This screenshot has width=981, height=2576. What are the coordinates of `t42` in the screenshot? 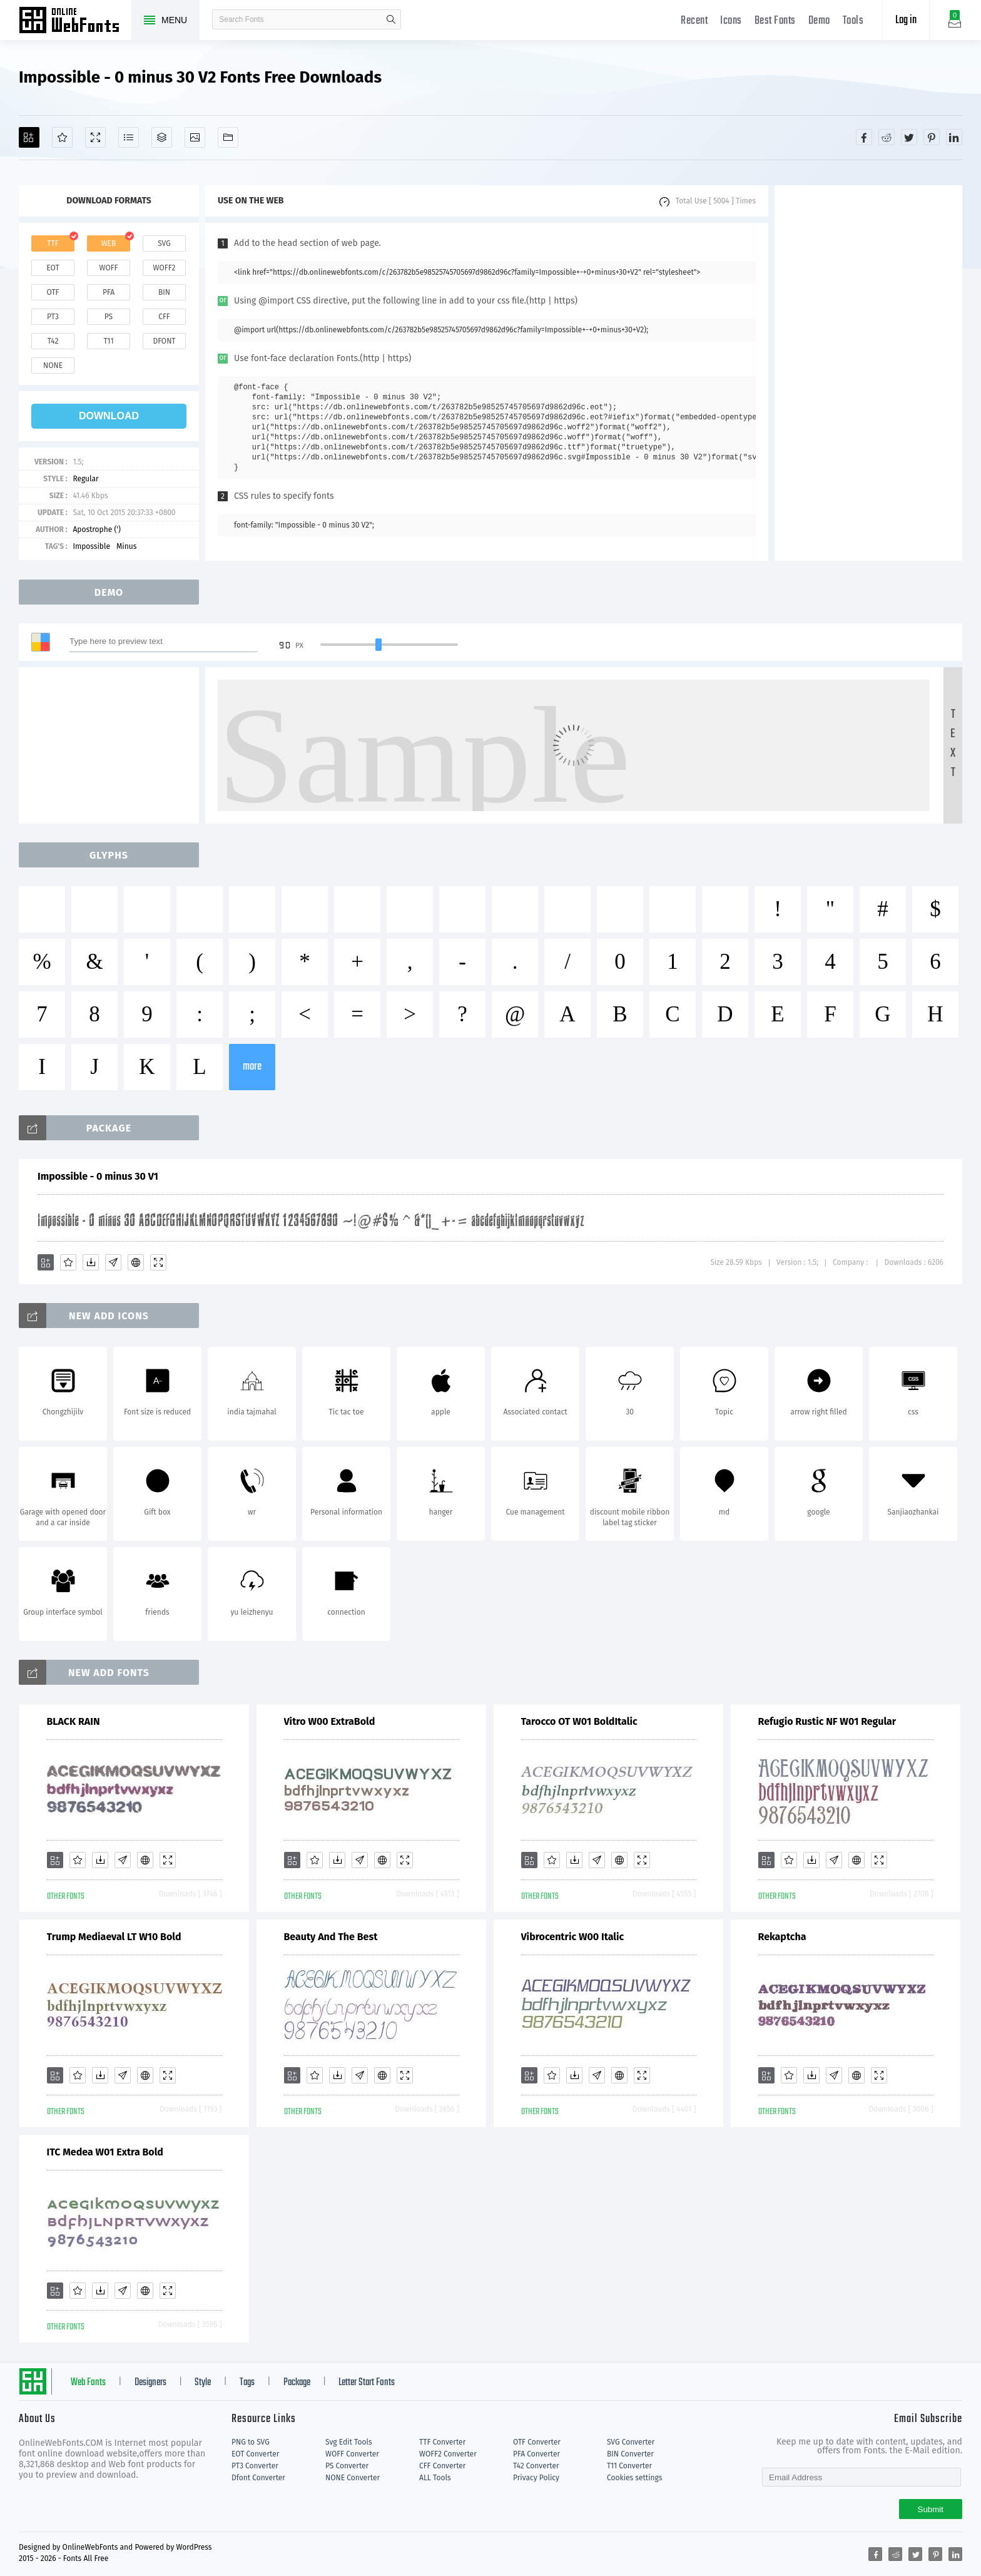 It's located at (53, 341).